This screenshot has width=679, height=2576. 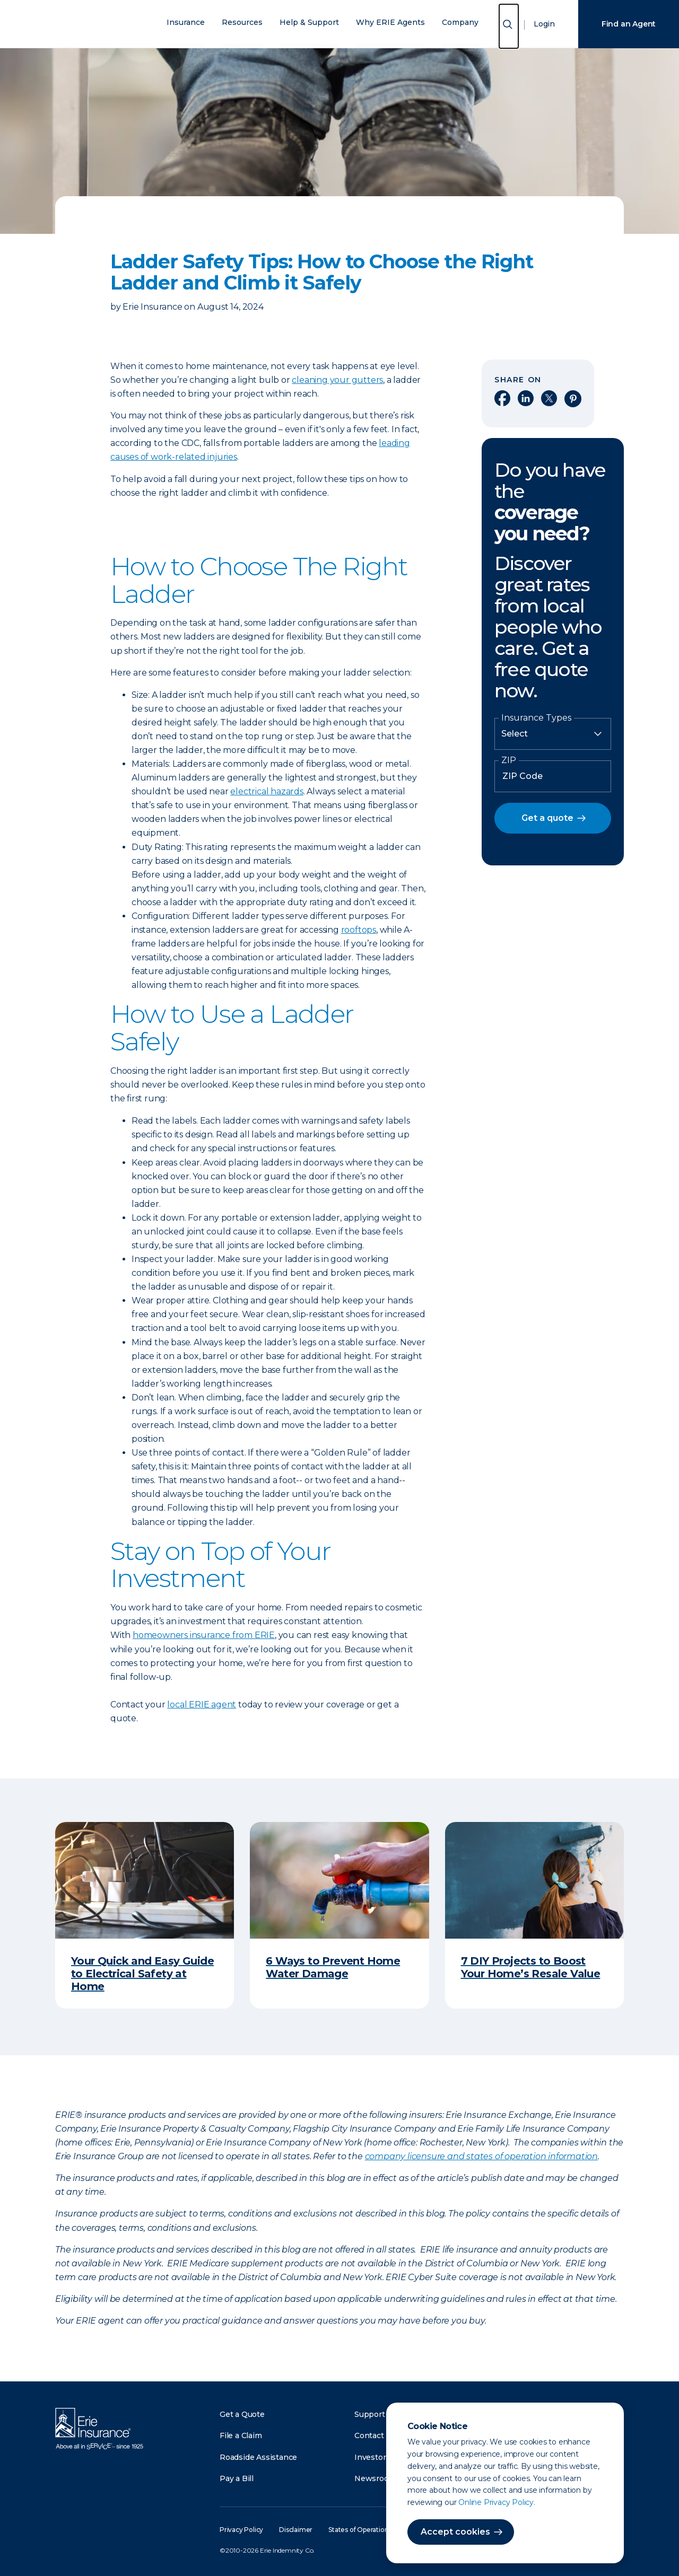 I want to click on Disclaimer, so click(x=295, y=2530).